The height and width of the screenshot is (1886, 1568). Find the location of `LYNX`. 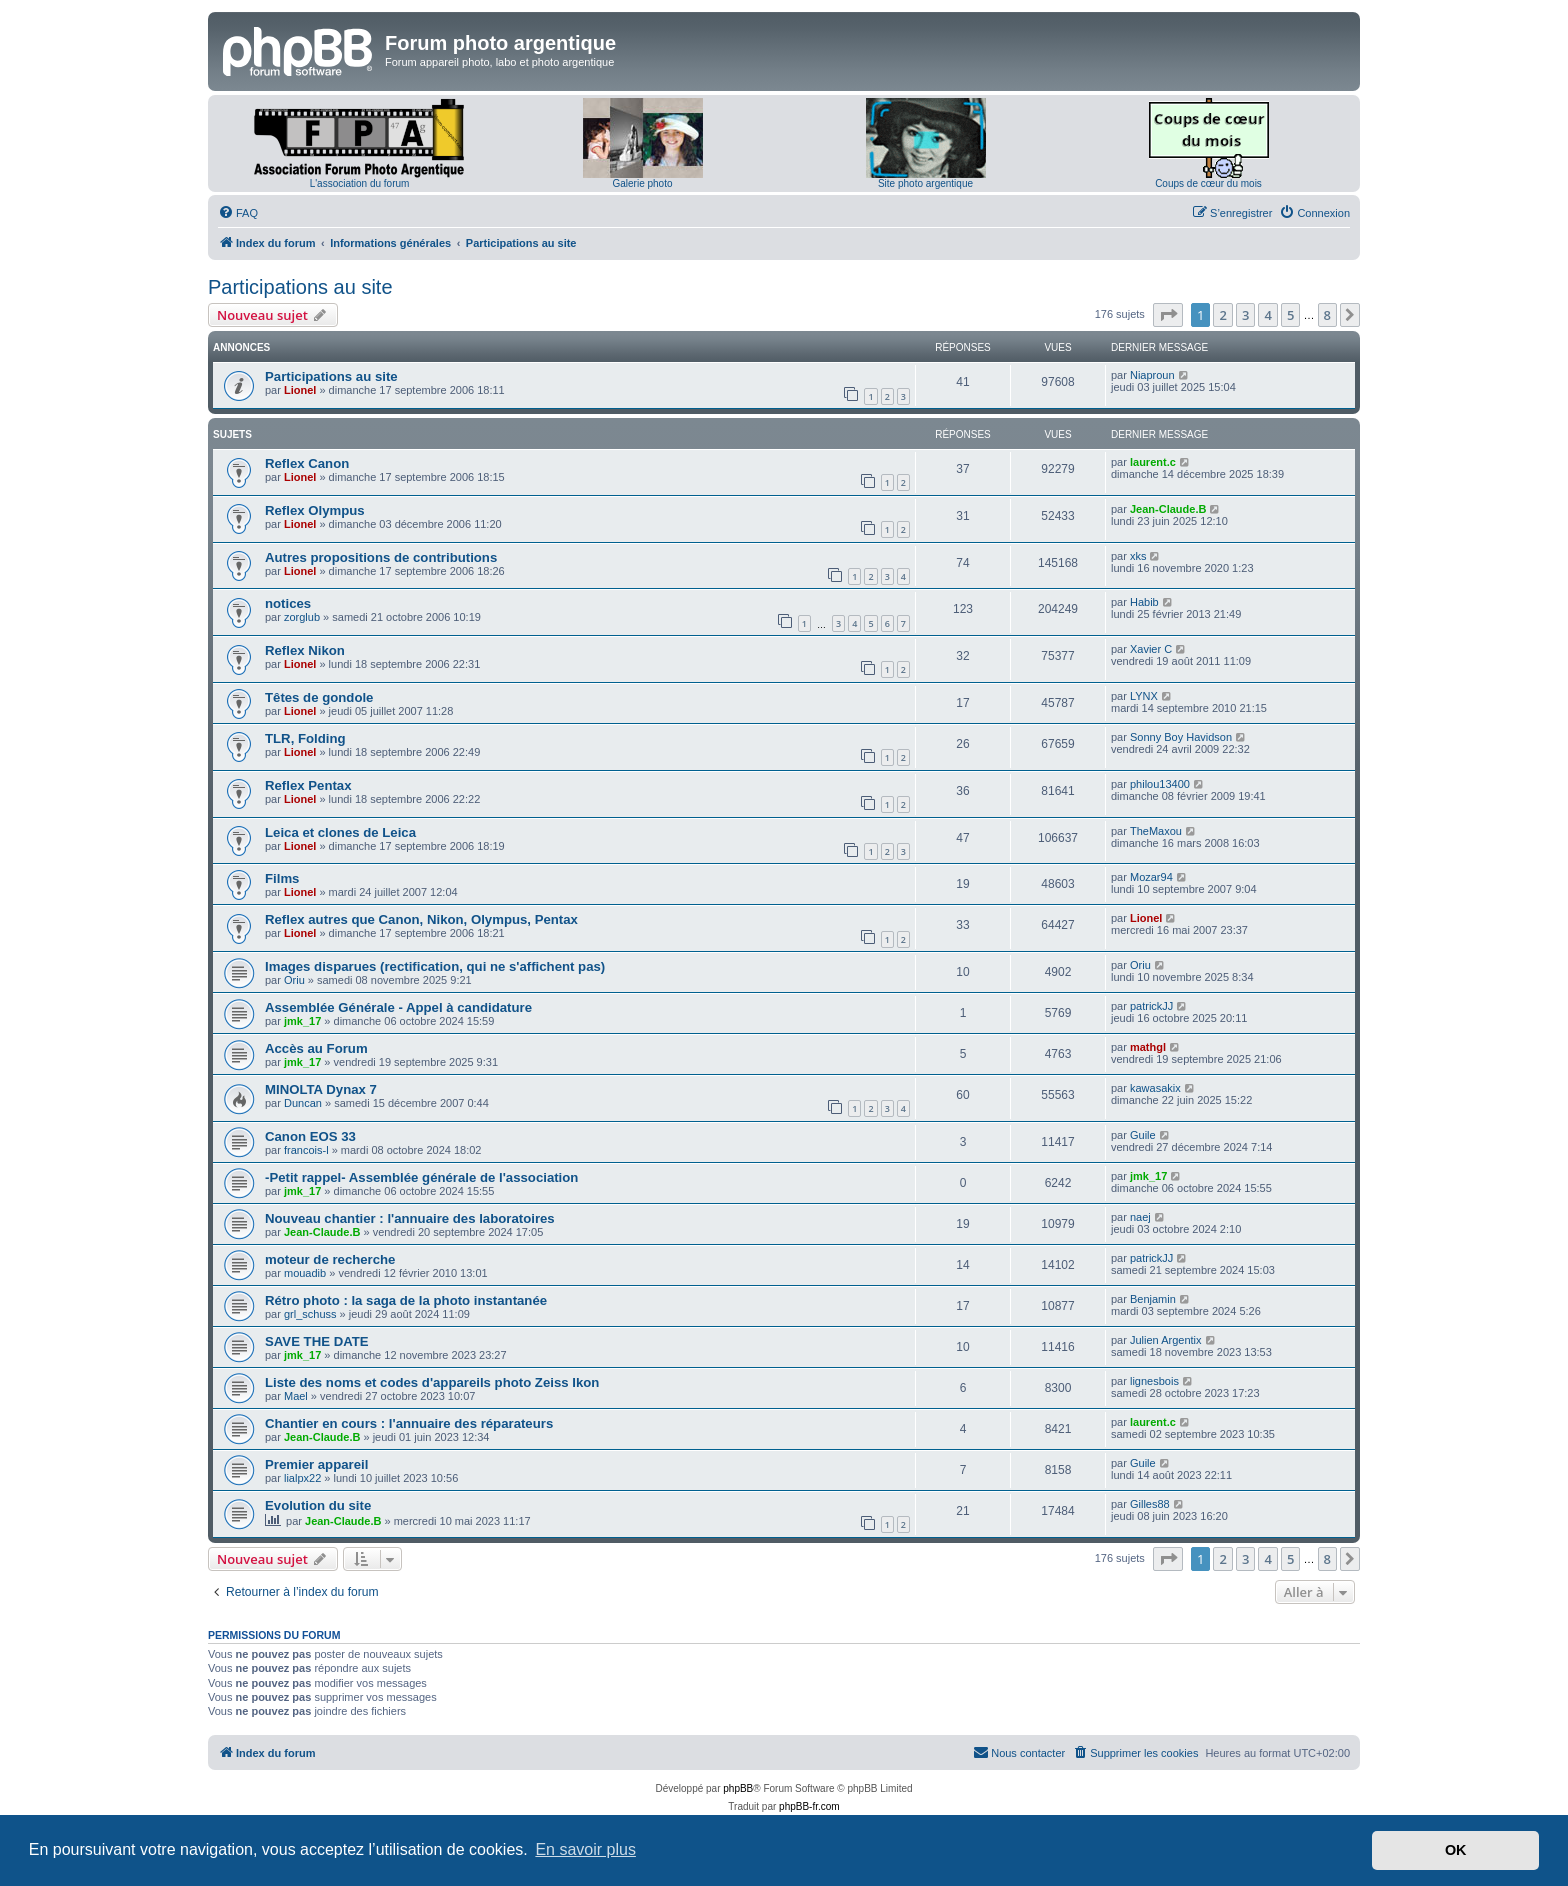

LYNX is located at coordinates (1144, 696).